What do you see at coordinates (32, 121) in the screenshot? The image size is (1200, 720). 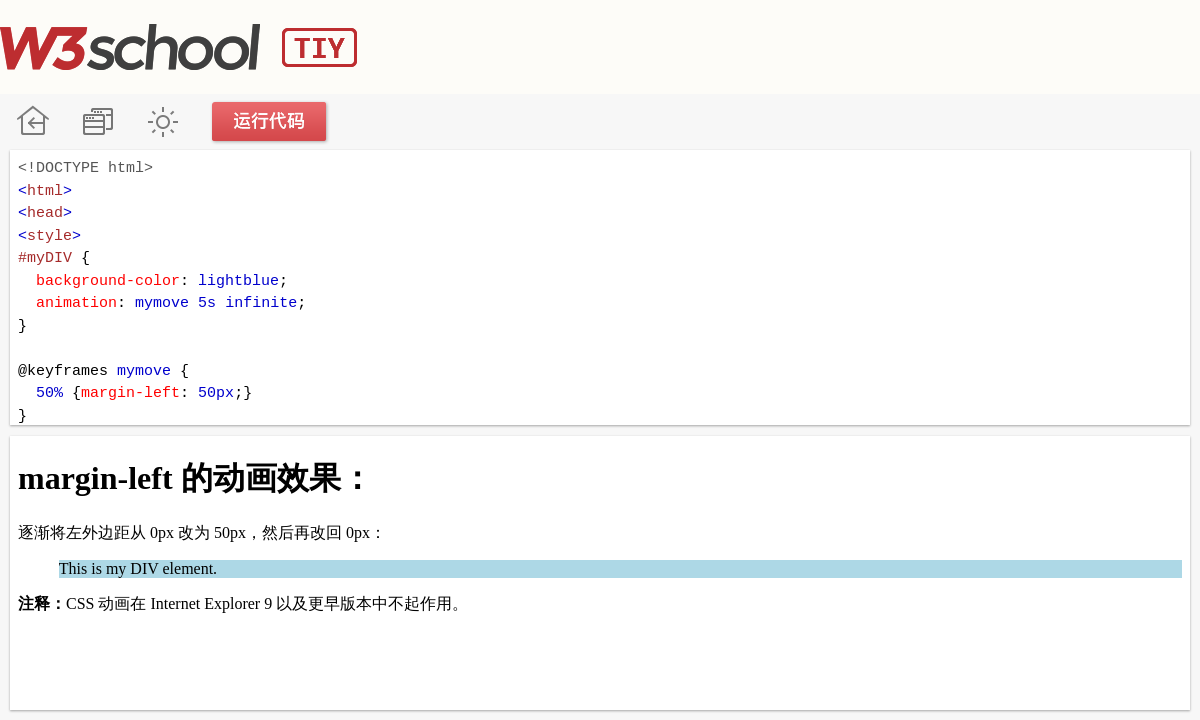 I see `W3School 在线教程` at bounding box center [32, 121].